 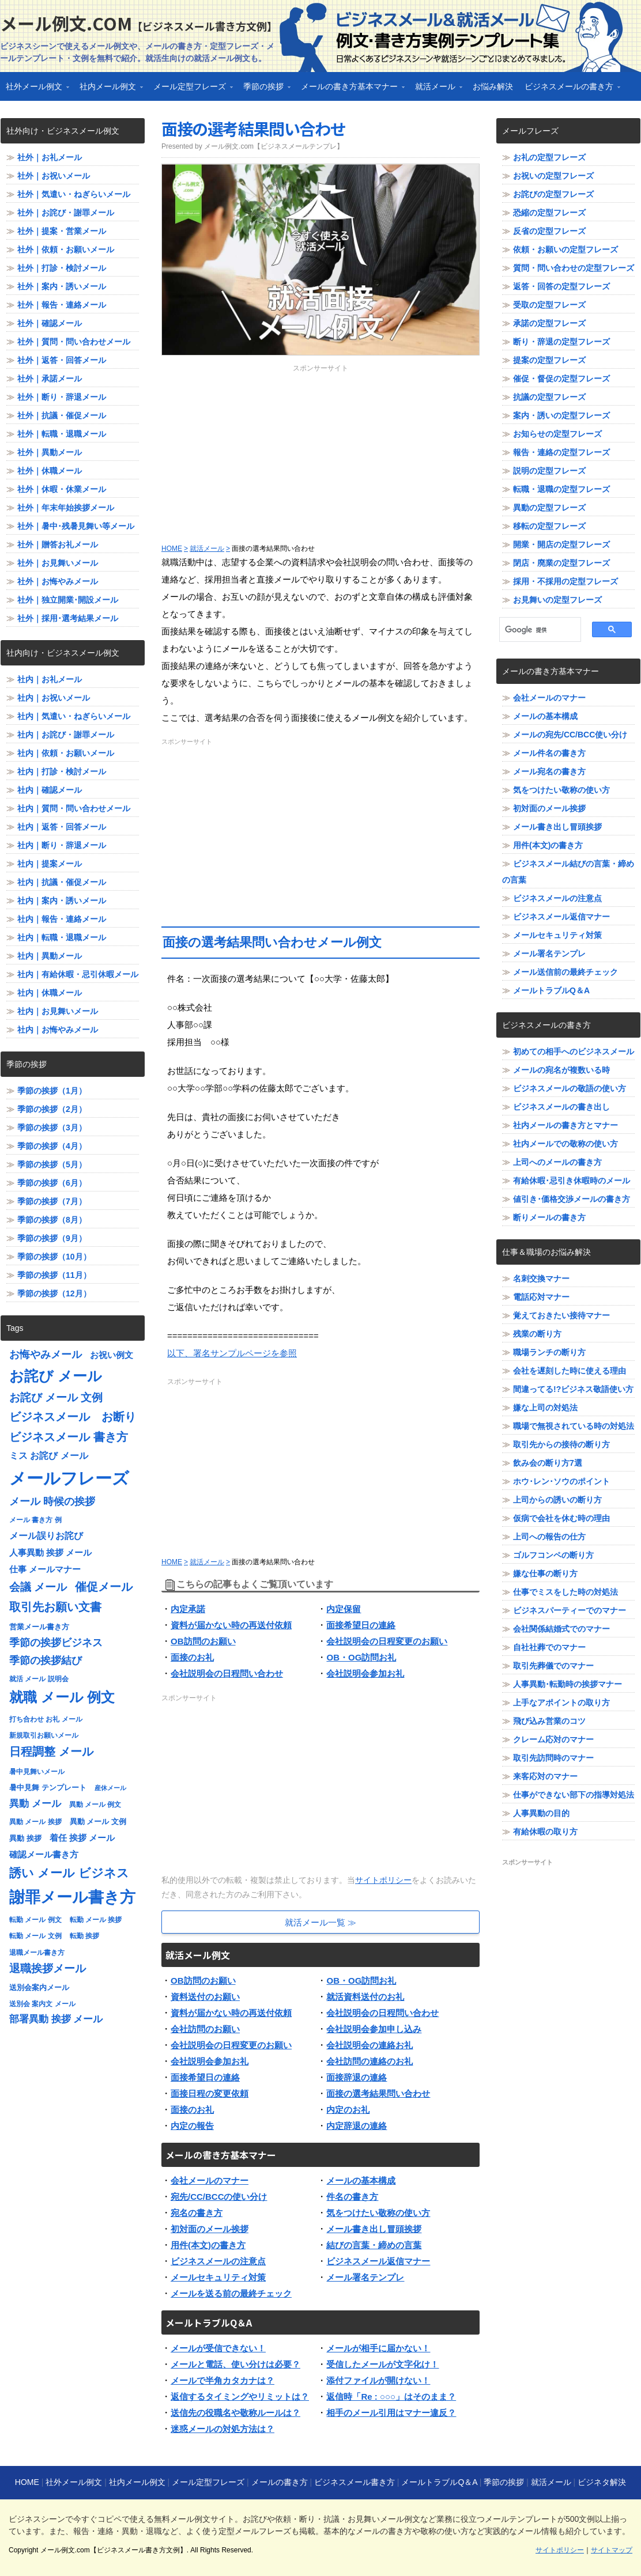 What do you see at coordinates (35, 1936) in the screenshot?
I see `転勤 メール 文例 [転勤 メール 文例 (7個の項目)]` at bounding box center [35, 1936].